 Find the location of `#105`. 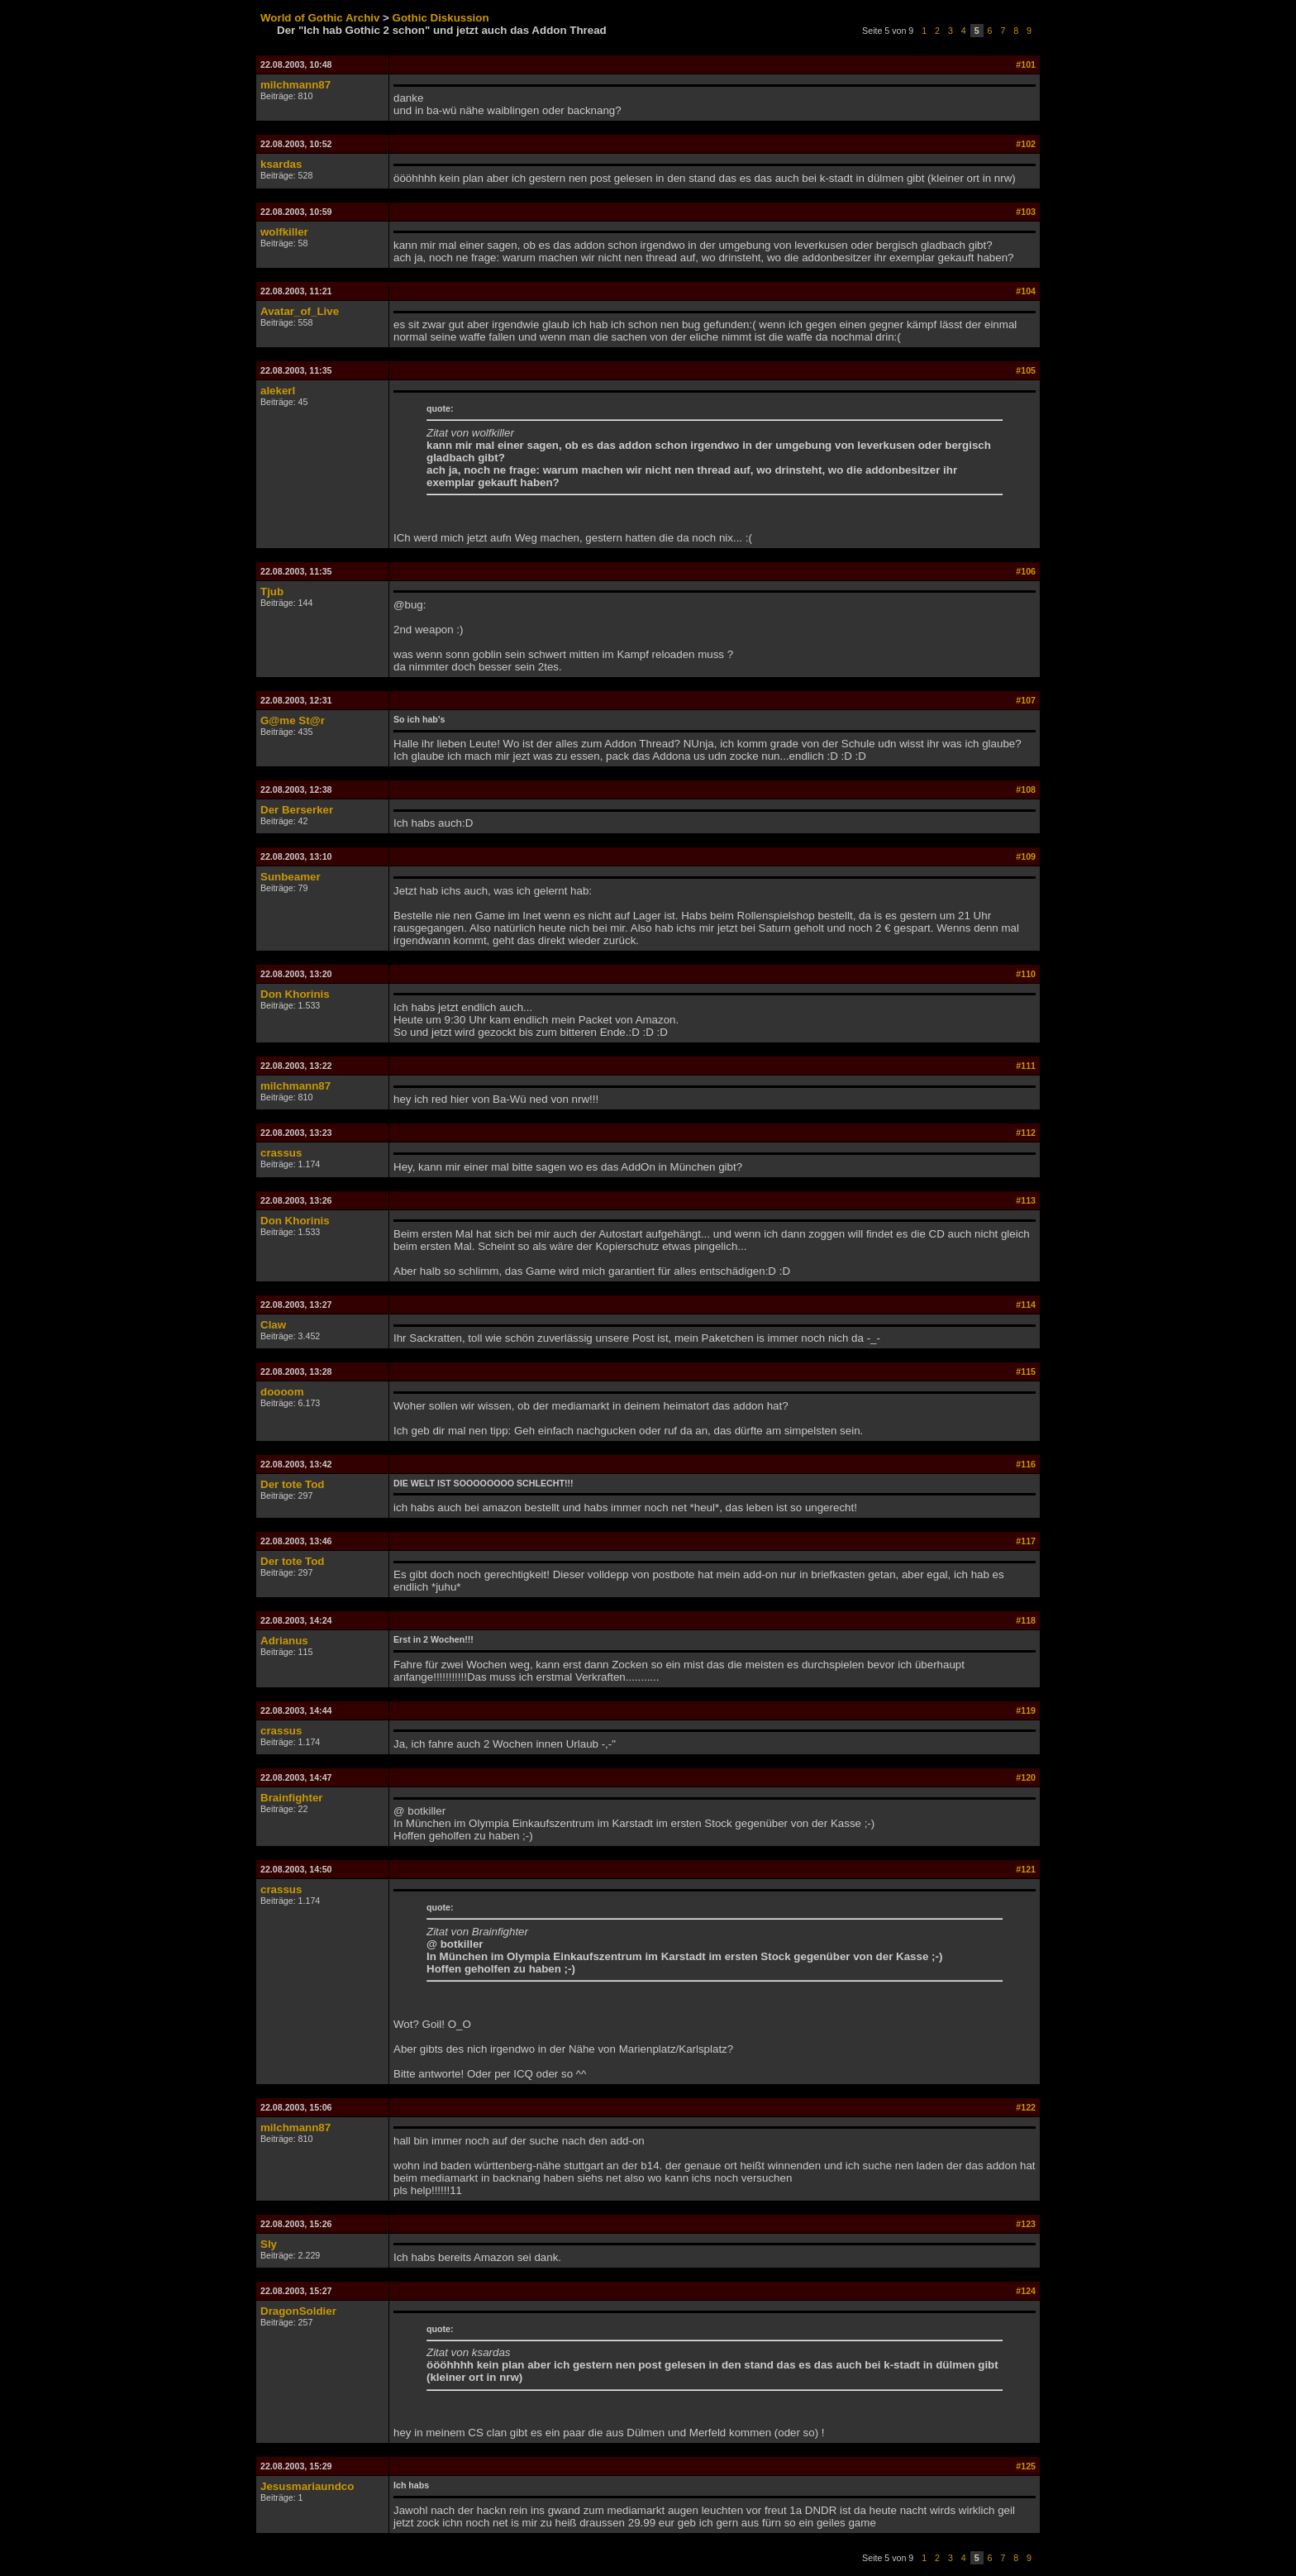

#105 is located at coordinates (1026, 370).